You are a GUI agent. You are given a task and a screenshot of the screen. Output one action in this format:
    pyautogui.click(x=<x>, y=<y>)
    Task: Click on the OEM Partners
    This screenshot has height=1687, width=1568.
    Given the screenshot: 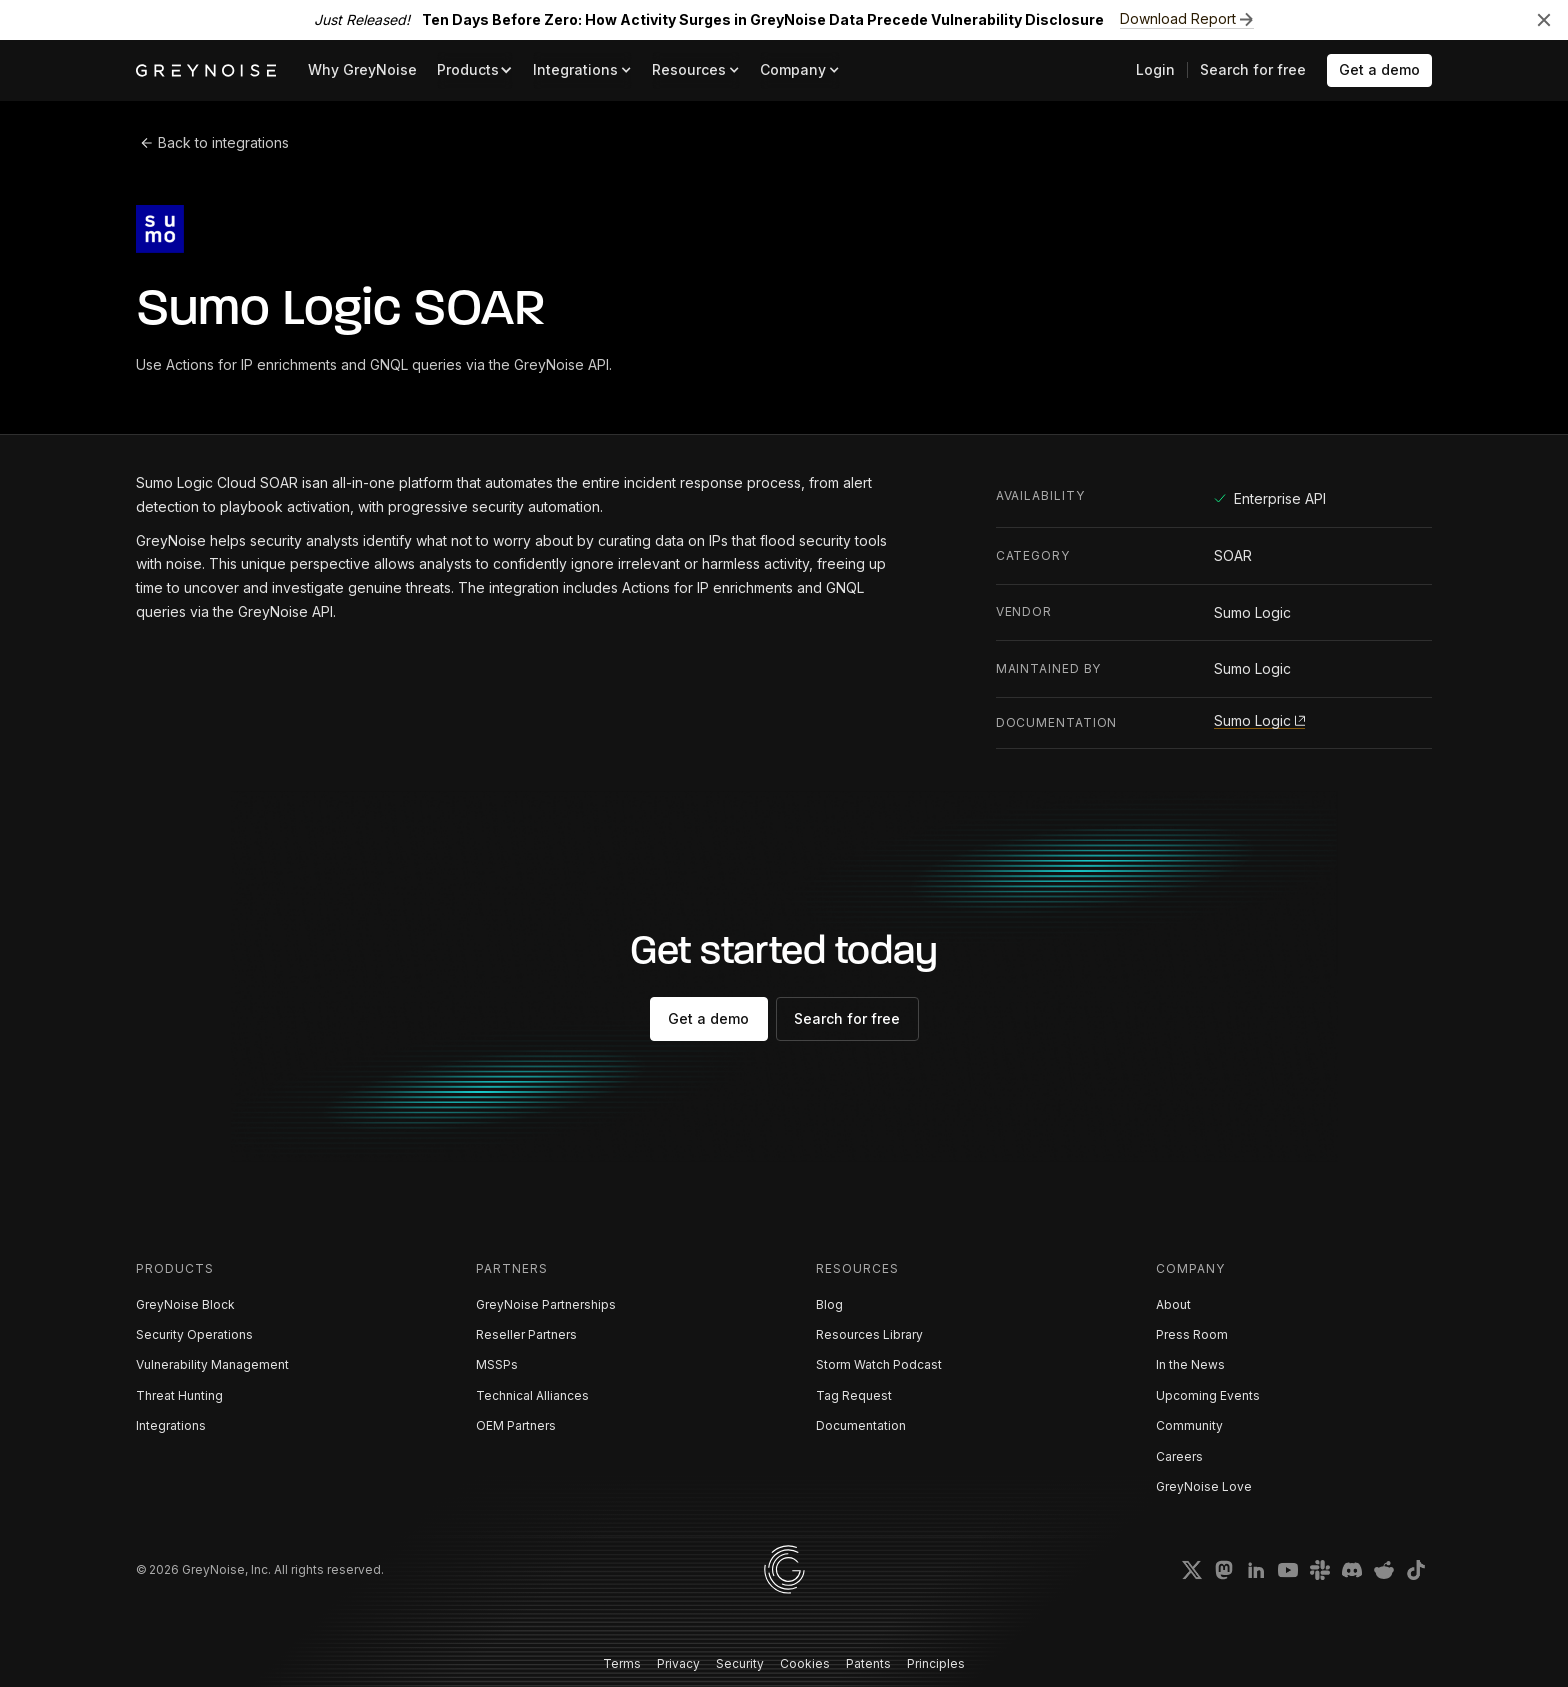 What is the action you would take?
    pyautogui.click(x=516, y=1425)
    